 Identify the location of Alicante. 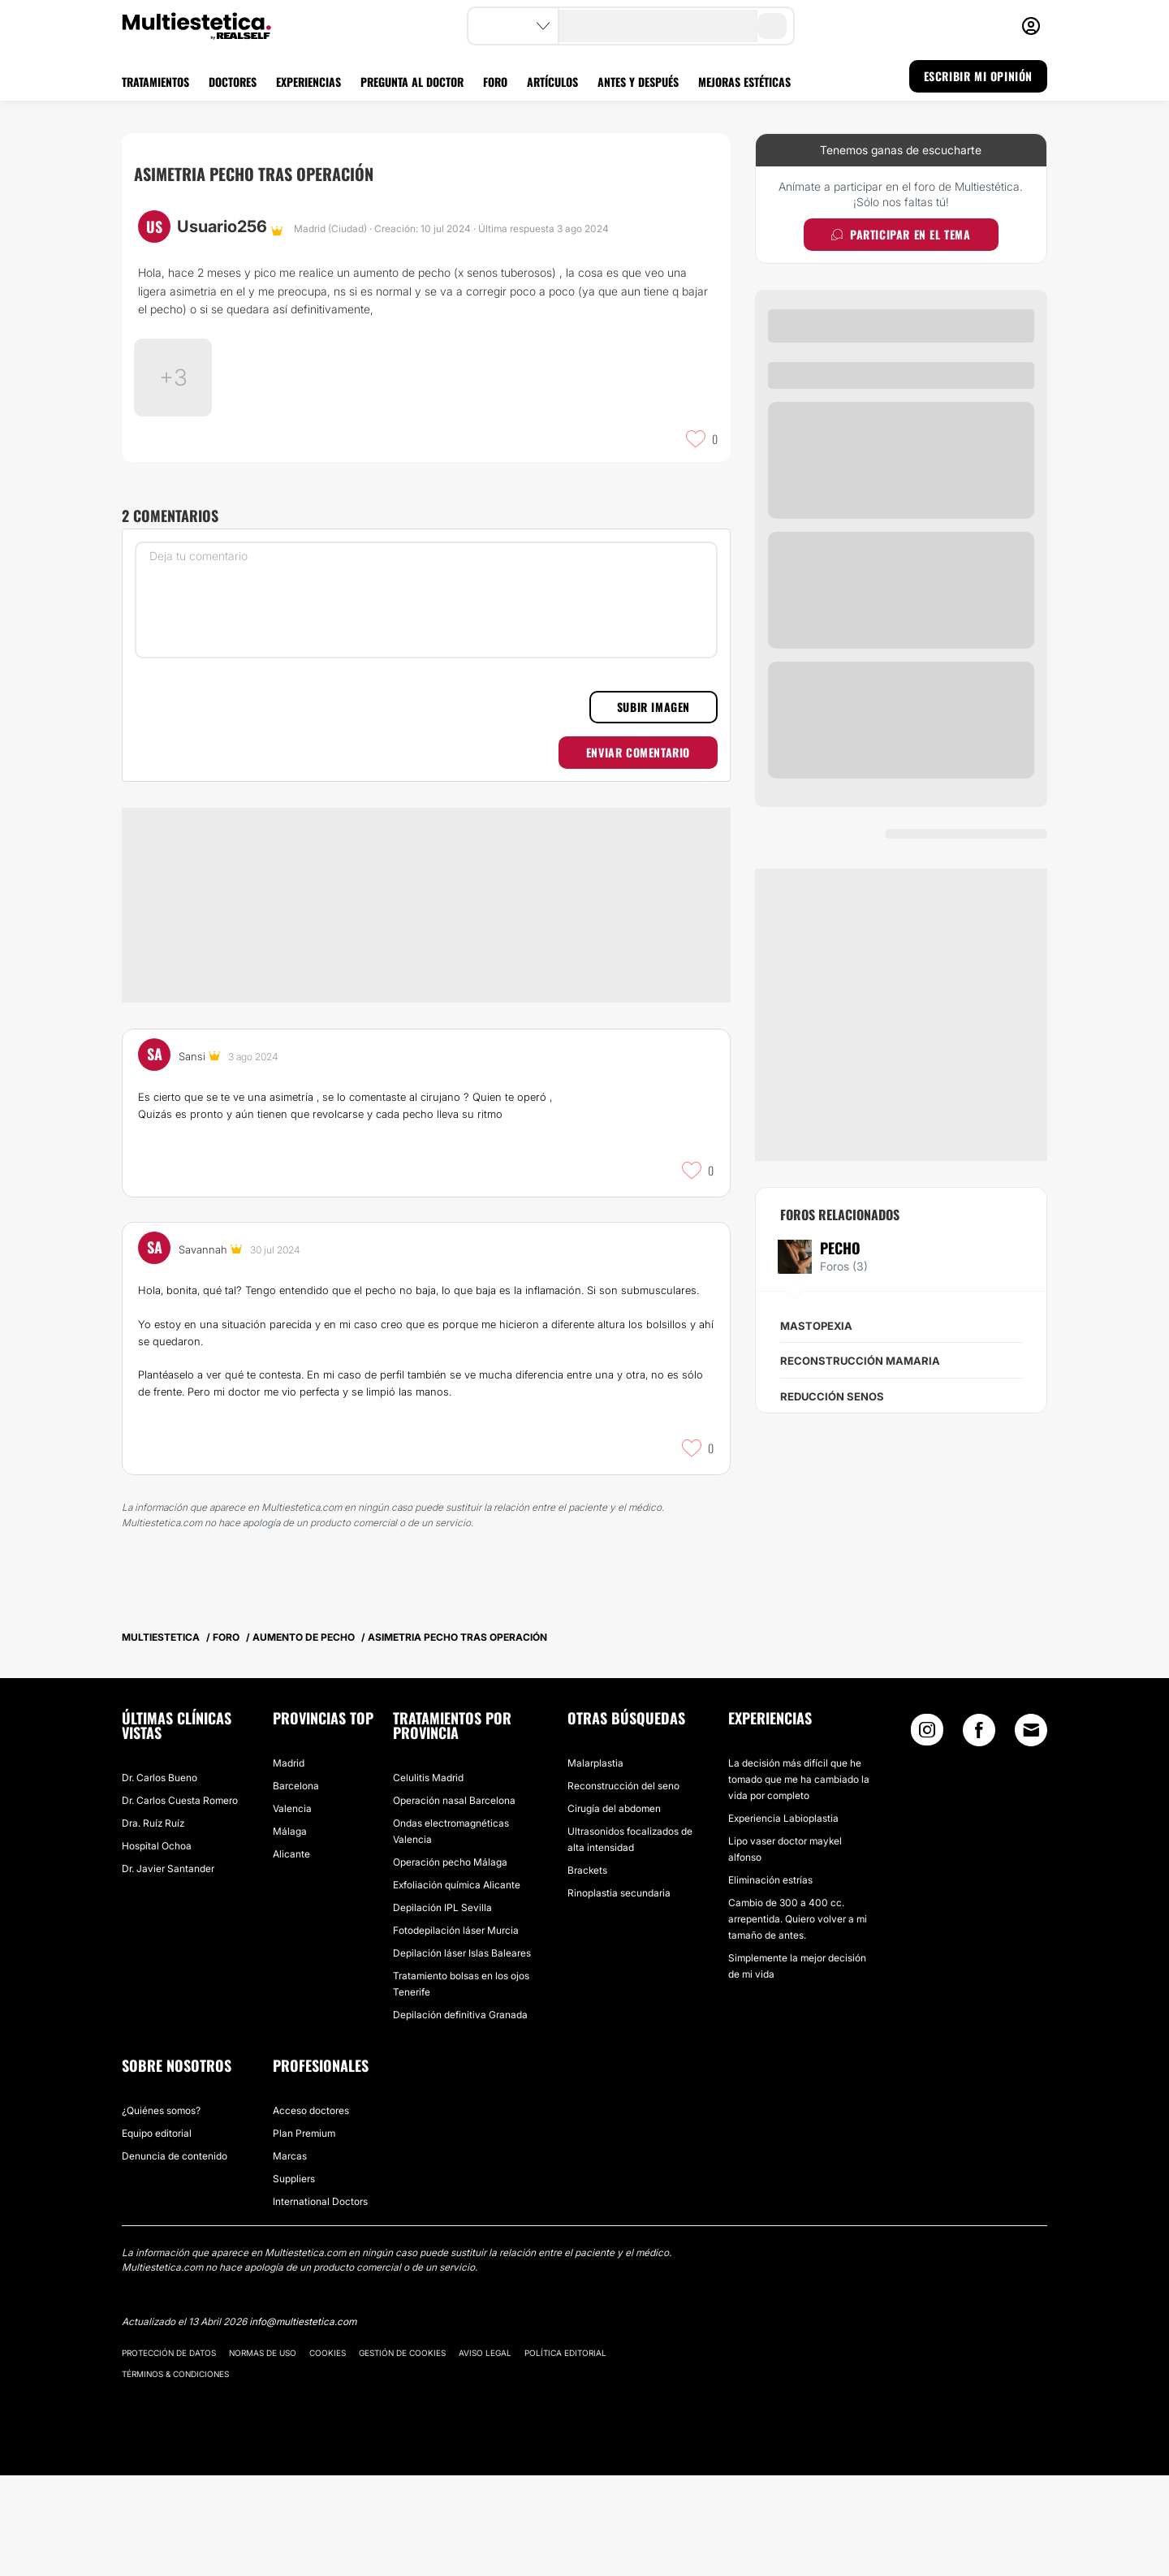
(291, 1954).